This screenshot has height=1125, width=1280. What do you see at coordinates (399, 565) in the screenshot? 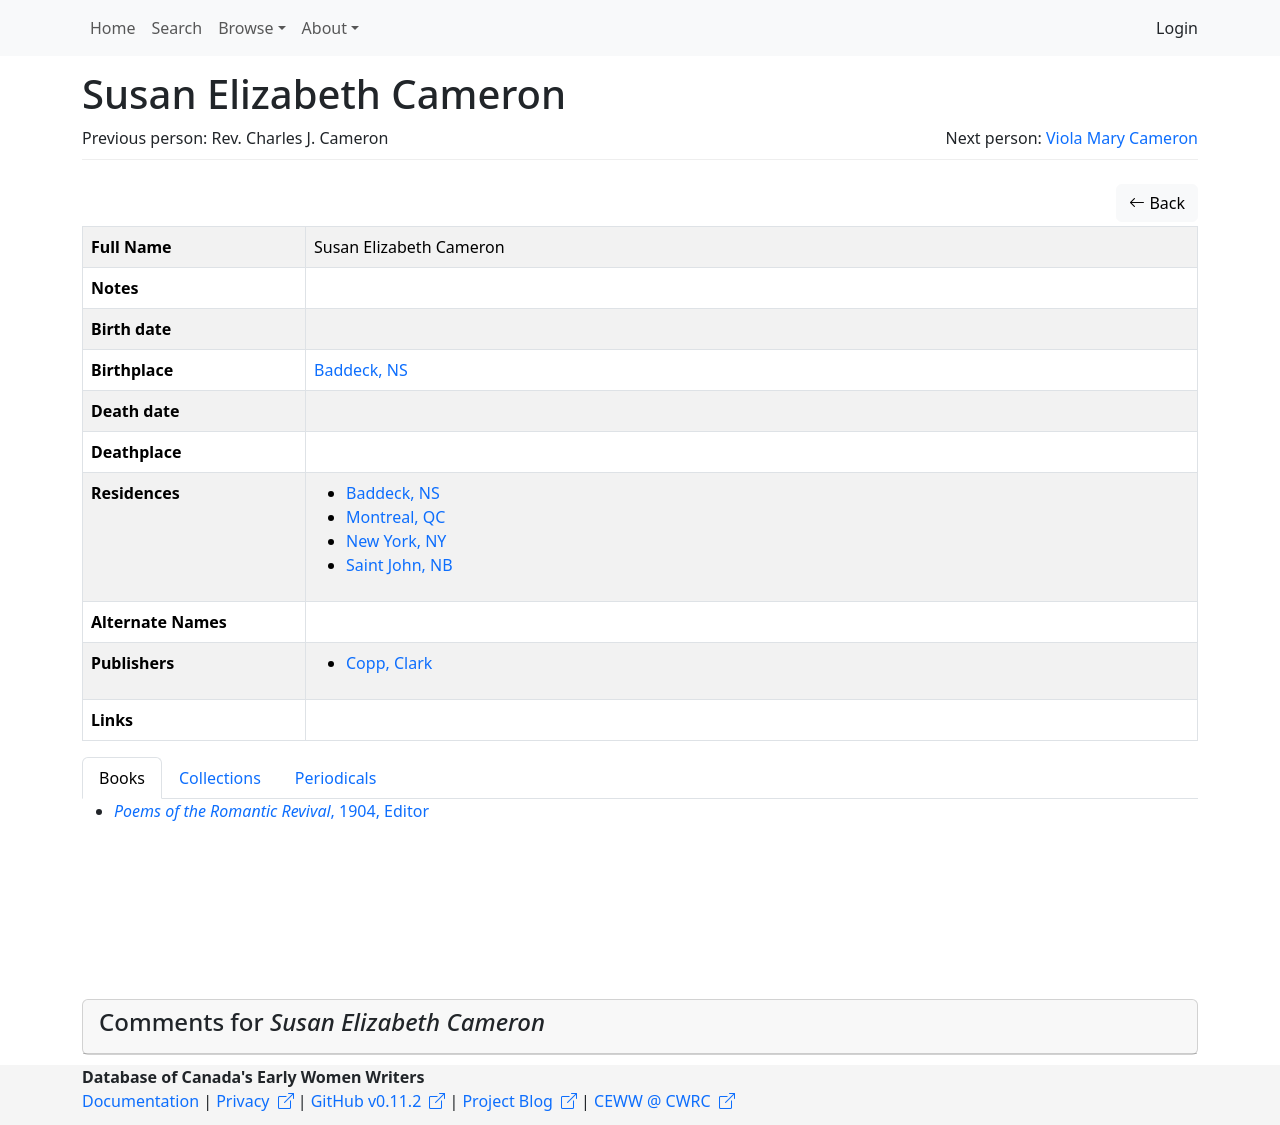
I see `Saint John, NB` at bounding box center [399, 565].